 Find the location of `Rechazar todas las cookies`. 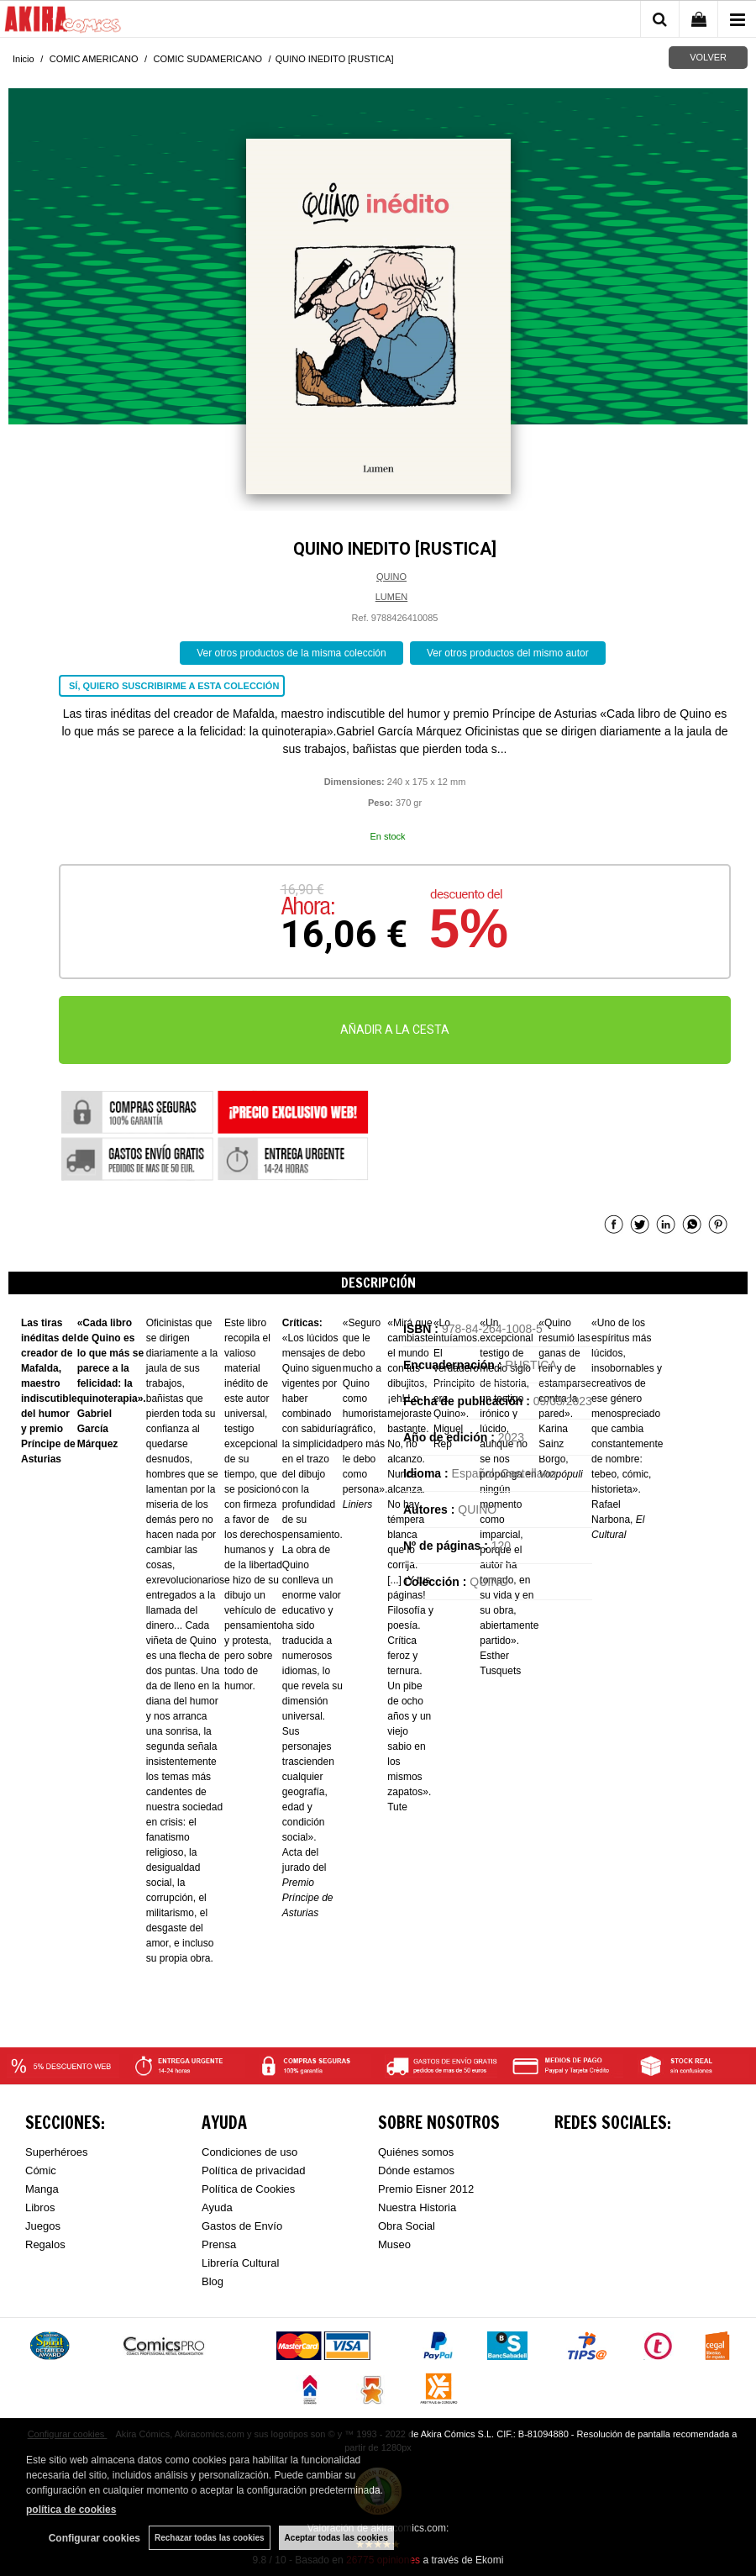

Rechazar todas las cookies is located at coordinates (210, 2537).